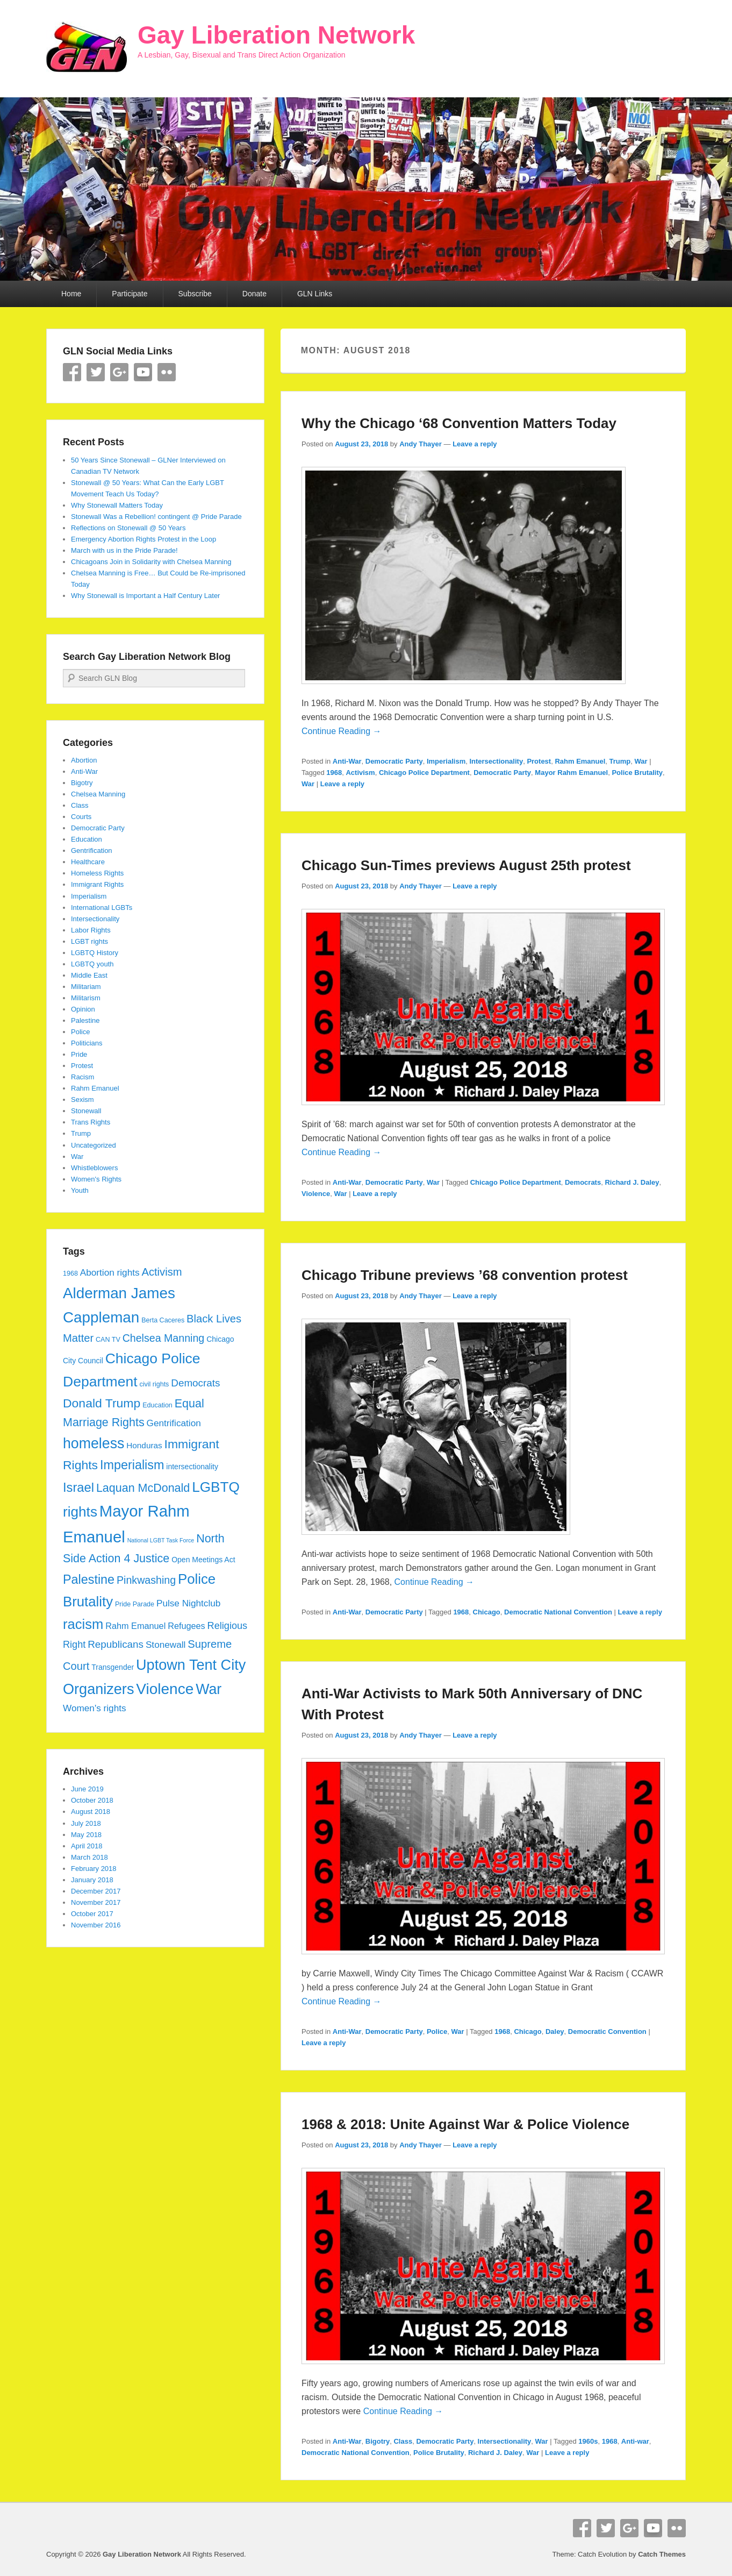 This screenshot has height=2576, width=732. Describe the element at coordinates (89, 941) in the screenshot. I see `LGBT rights` at that location.